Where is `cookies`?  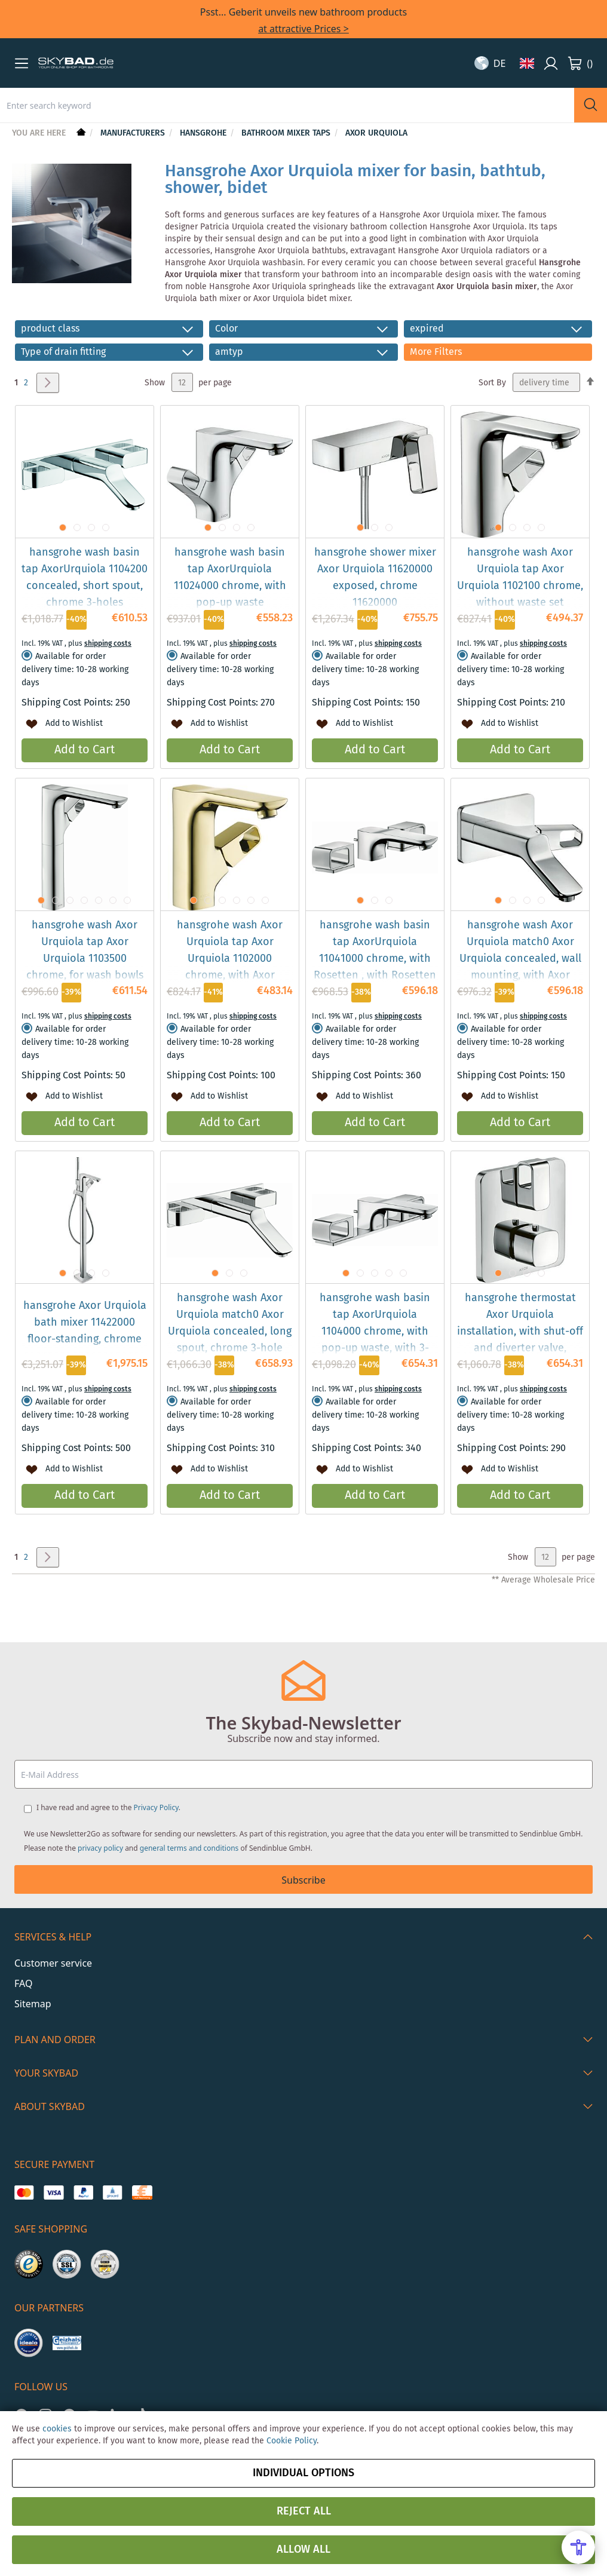
cookies is located at coordinates (57, 2429).